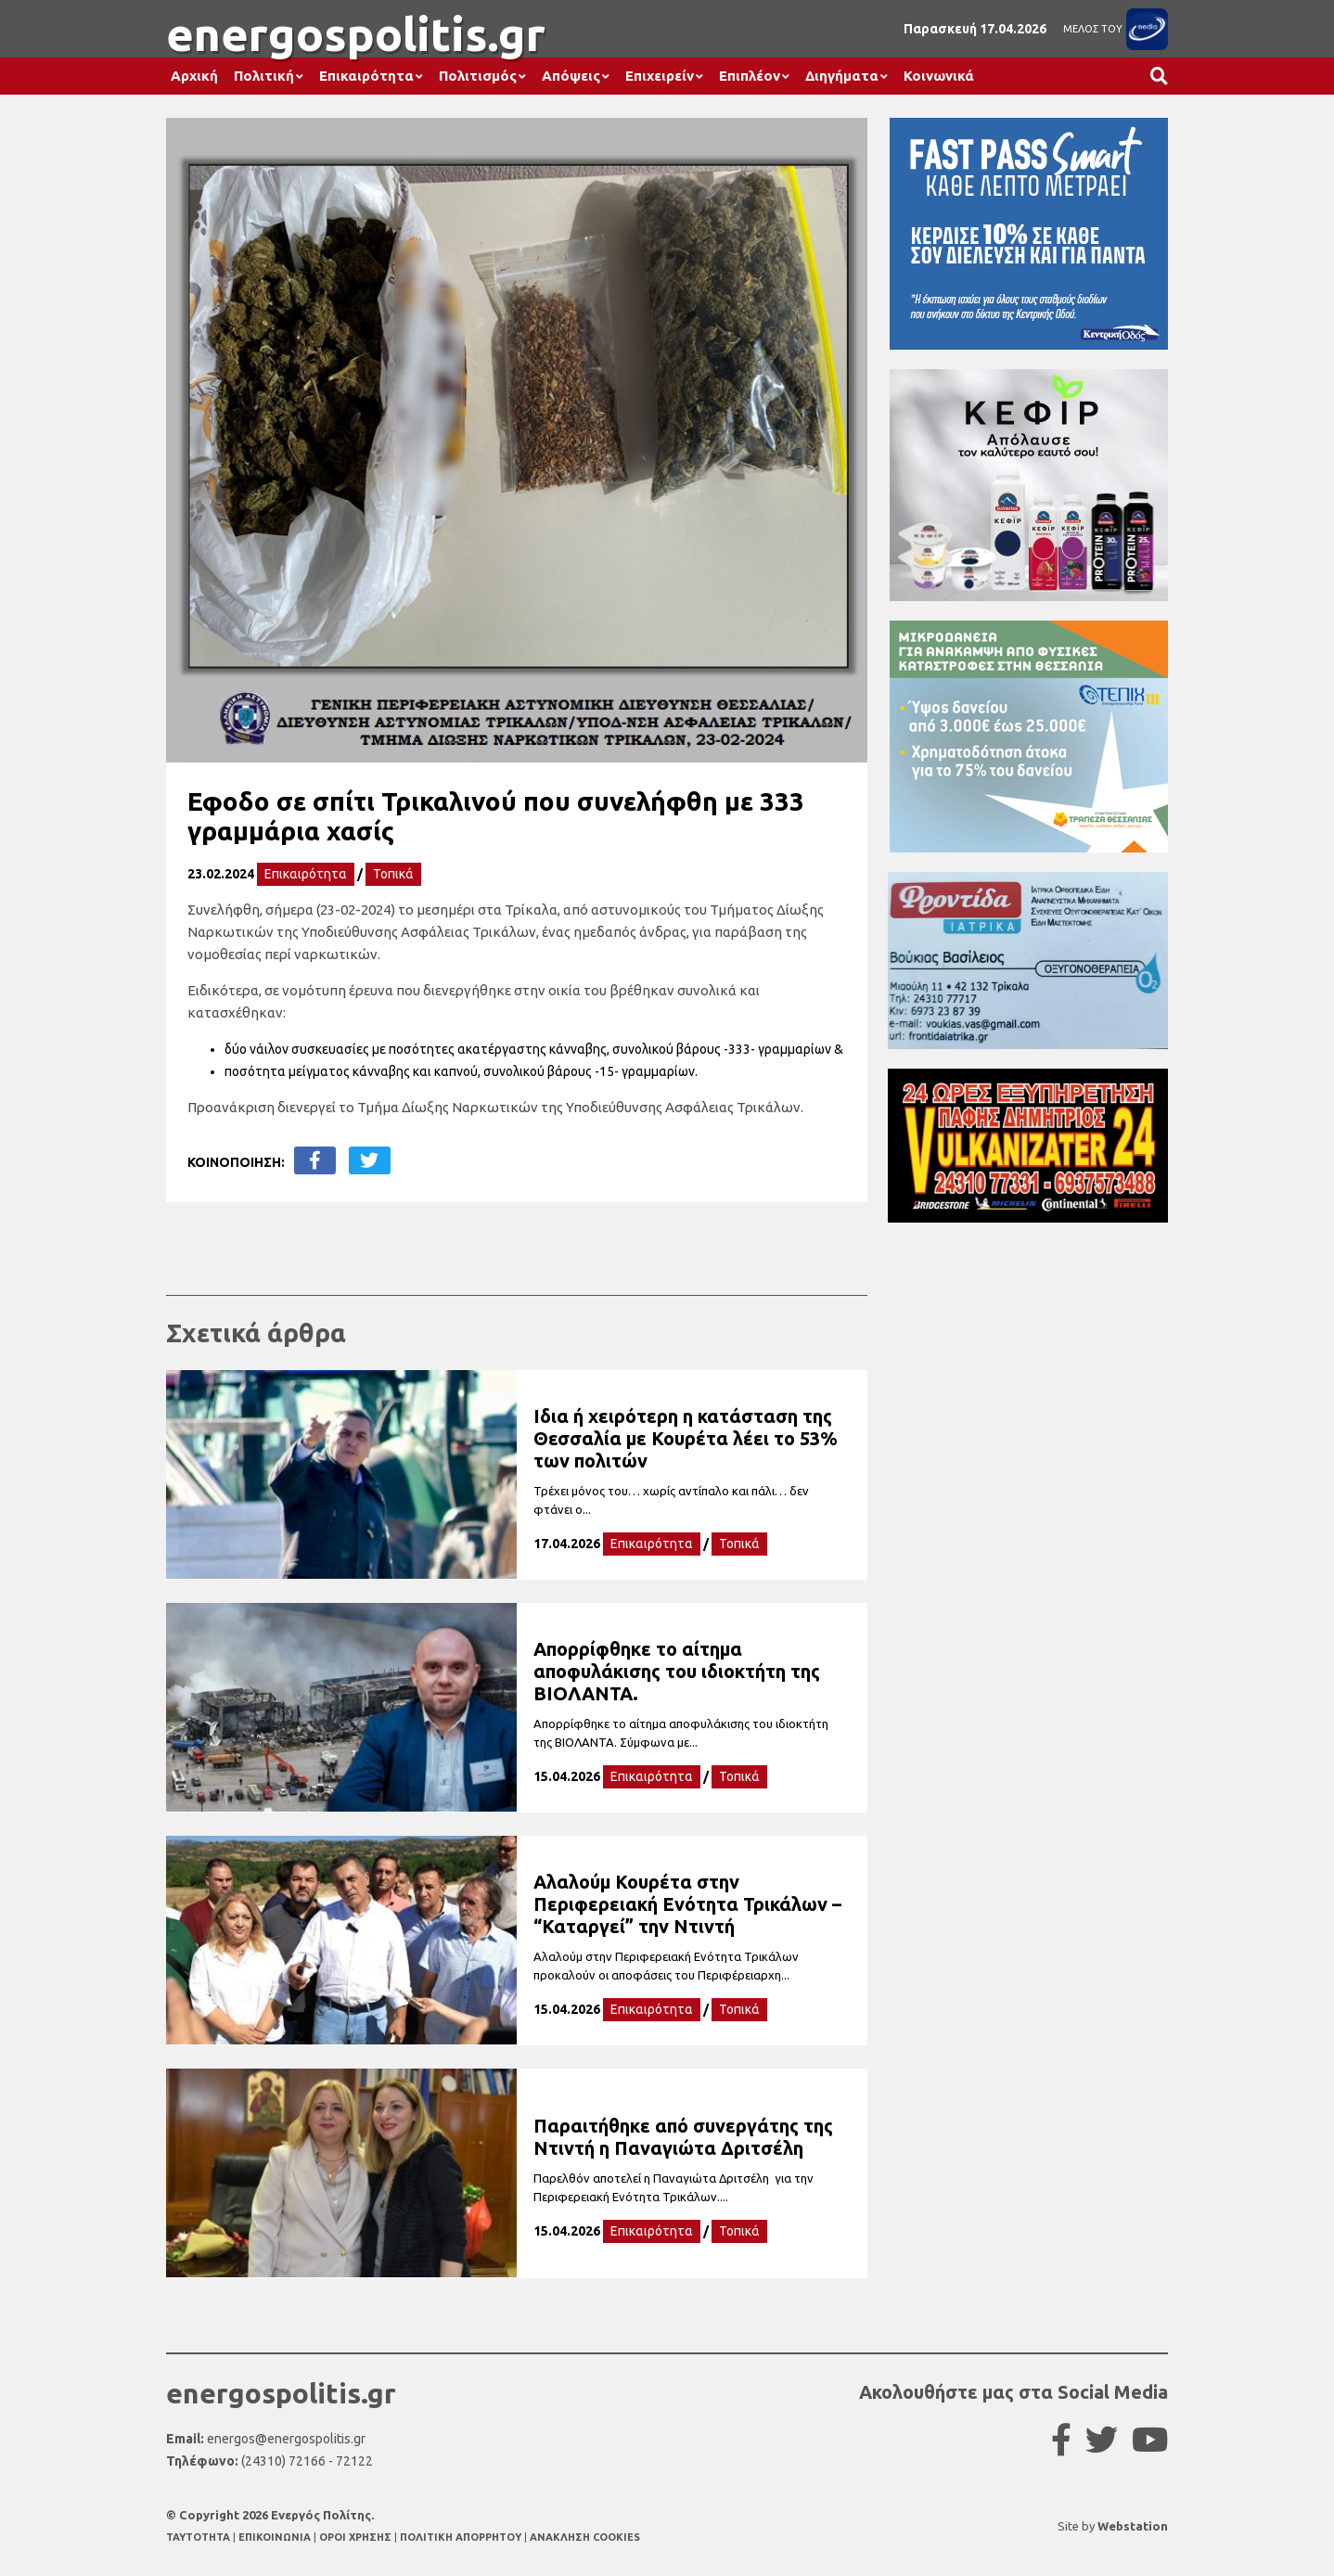  What do you see at coordinates (585, 2537) in the screenshot?
I see `ΑΝΑΚΛΗΣΗ COOKIES` at bounding box center [585, 2537].